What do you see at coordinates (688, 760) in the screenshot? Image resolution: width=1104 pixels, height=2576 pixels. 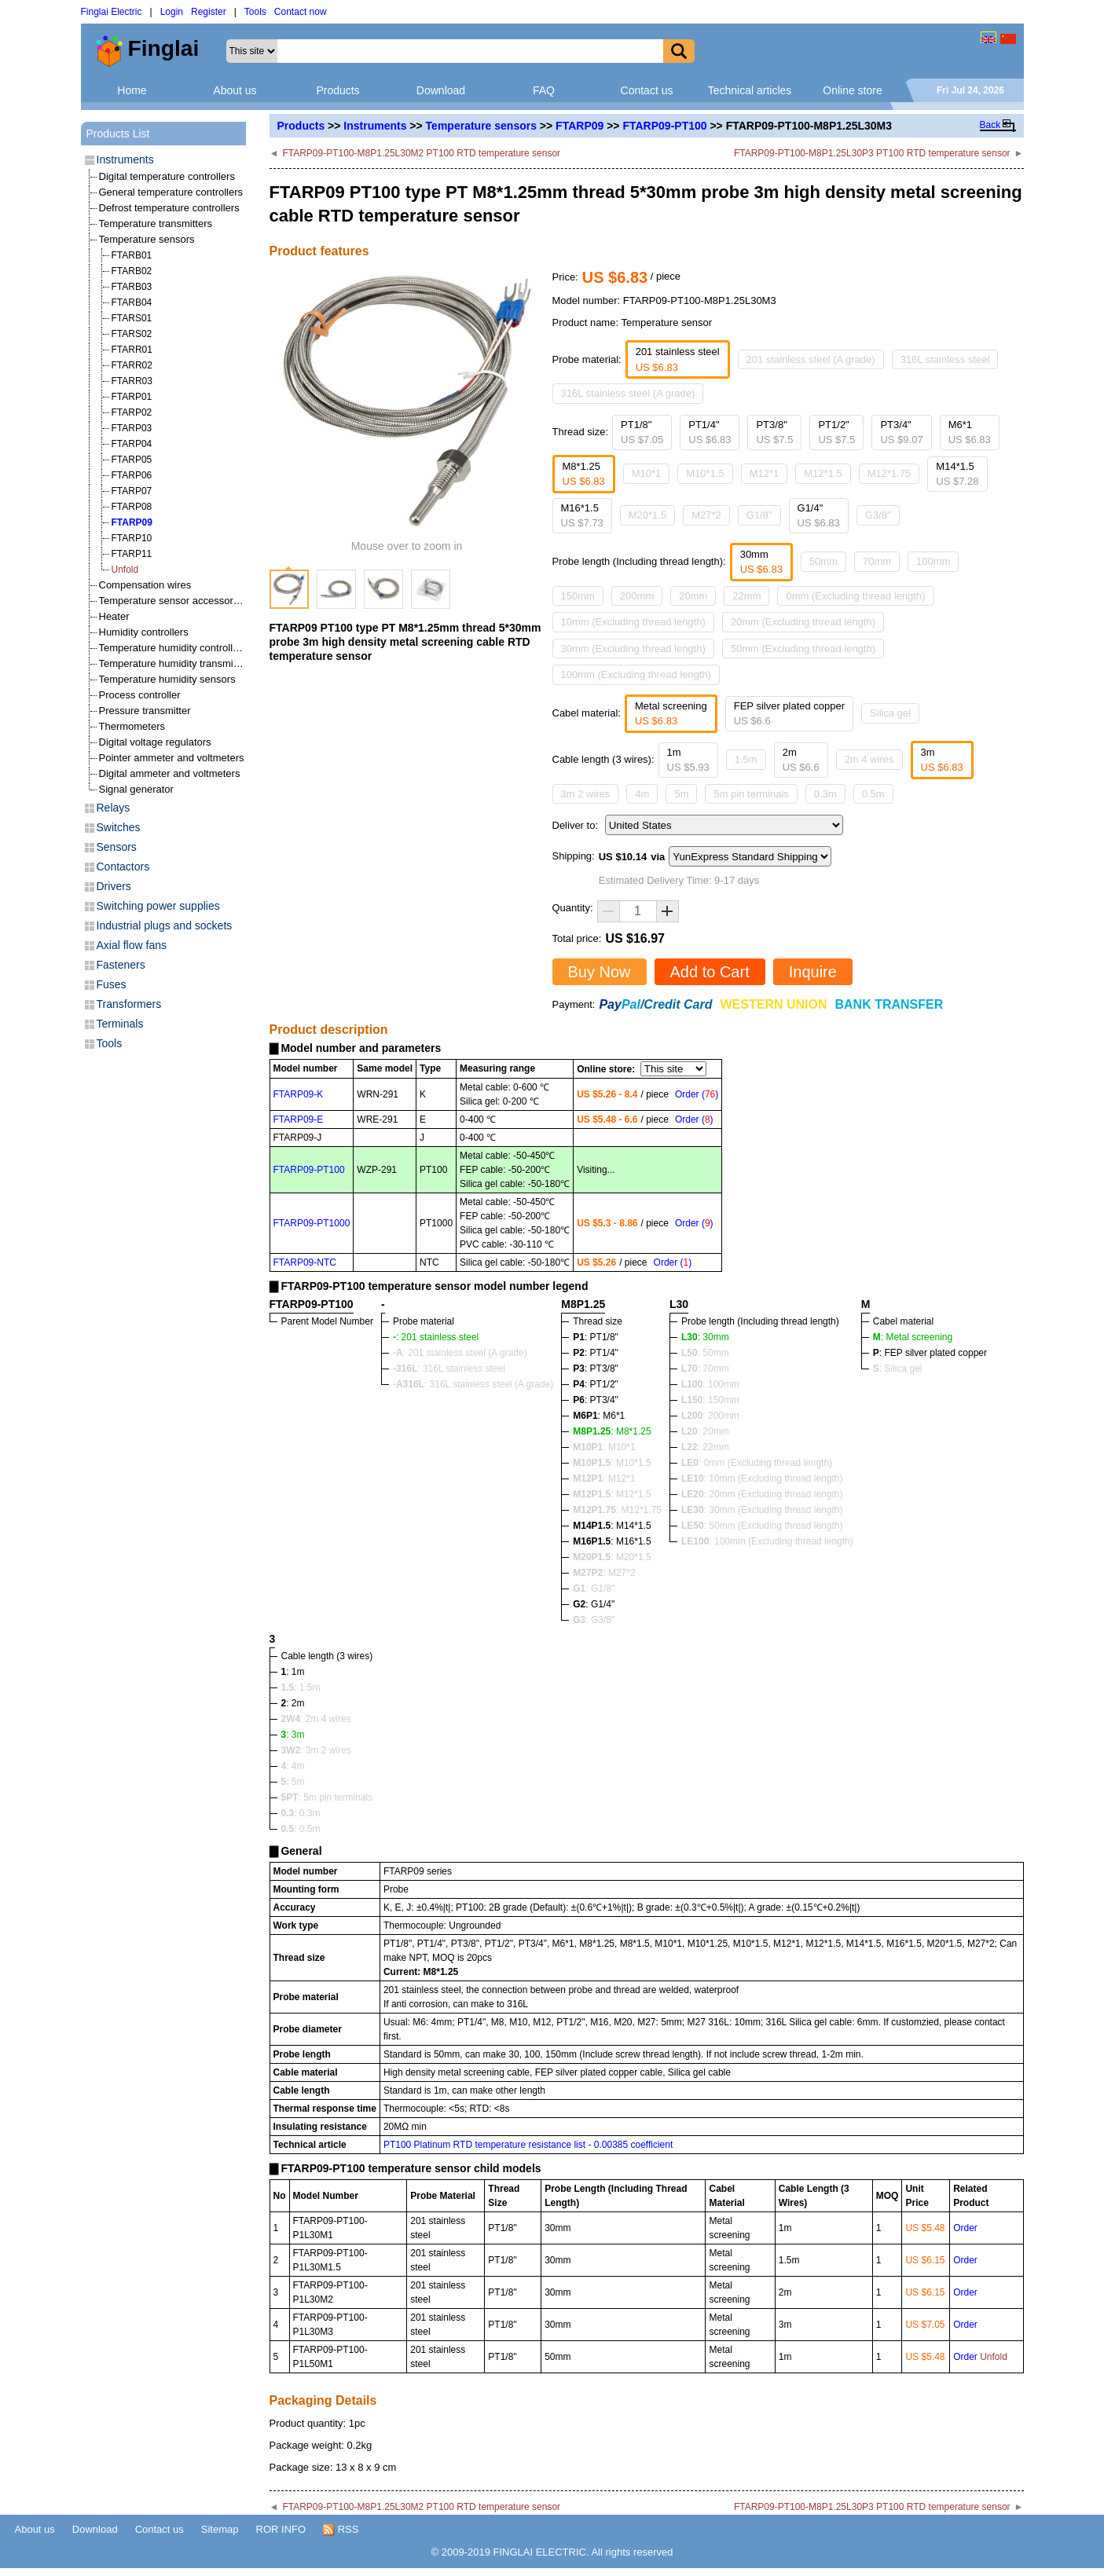 I see `1m` at bounding box center [688, 760].